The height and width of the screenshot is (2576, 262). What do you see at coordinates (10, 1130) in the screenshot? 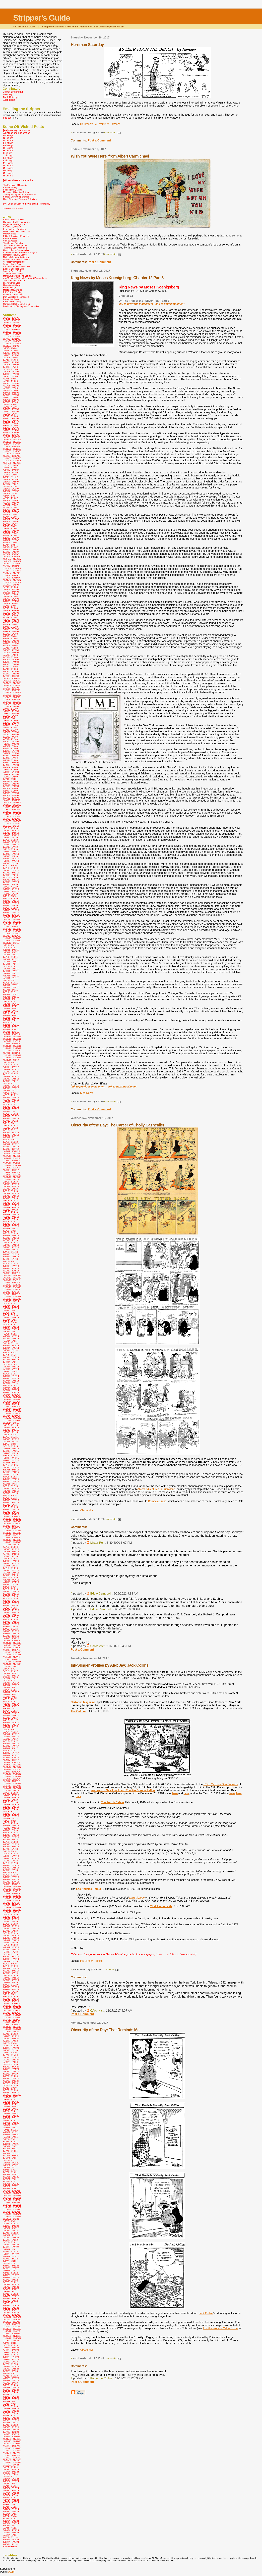
I see `8/5/12 - 8/12/12` at bounding box center [10, 1130].